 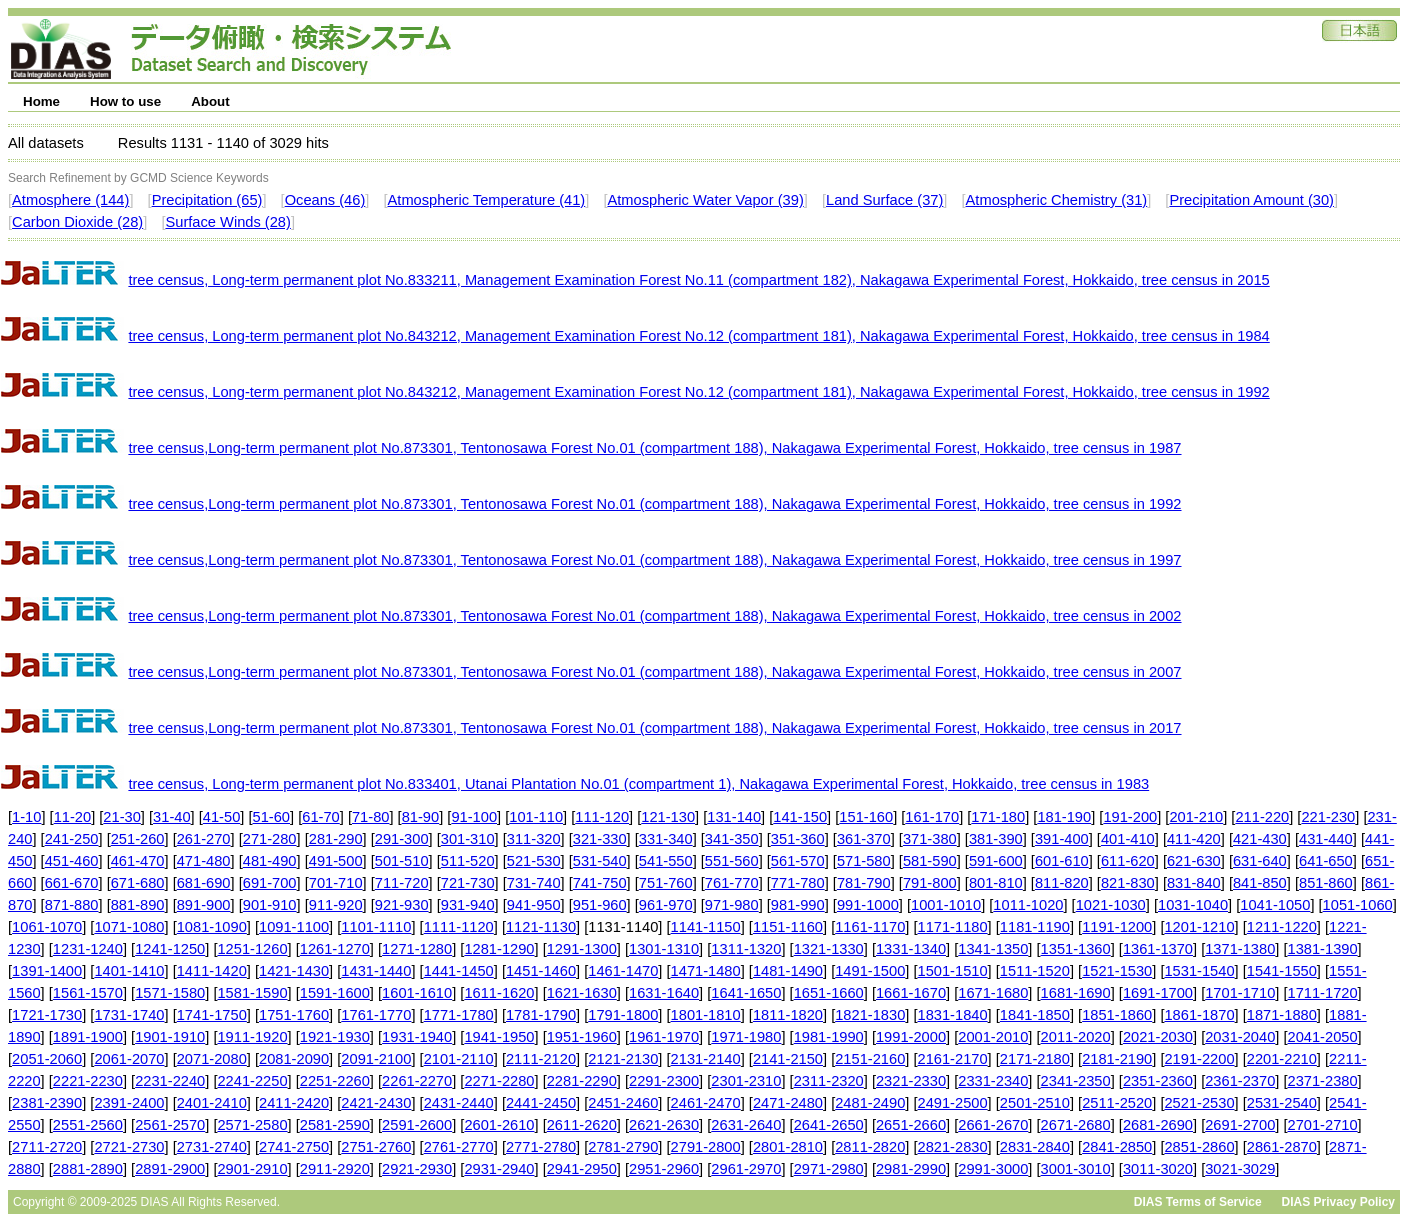 I want to click on 2271-2280, so click(x=499, y=1081).